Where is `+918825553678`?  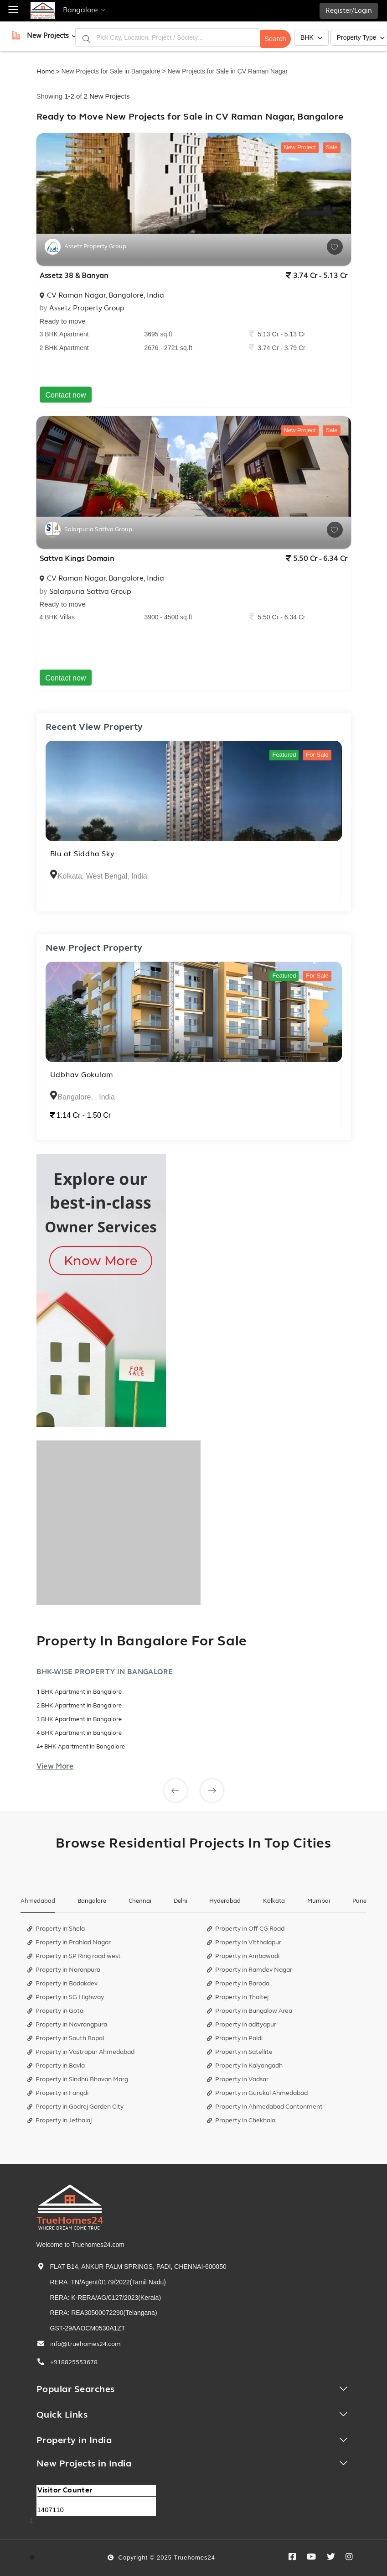
+918825553678 is located at coordinates (74, 2362).